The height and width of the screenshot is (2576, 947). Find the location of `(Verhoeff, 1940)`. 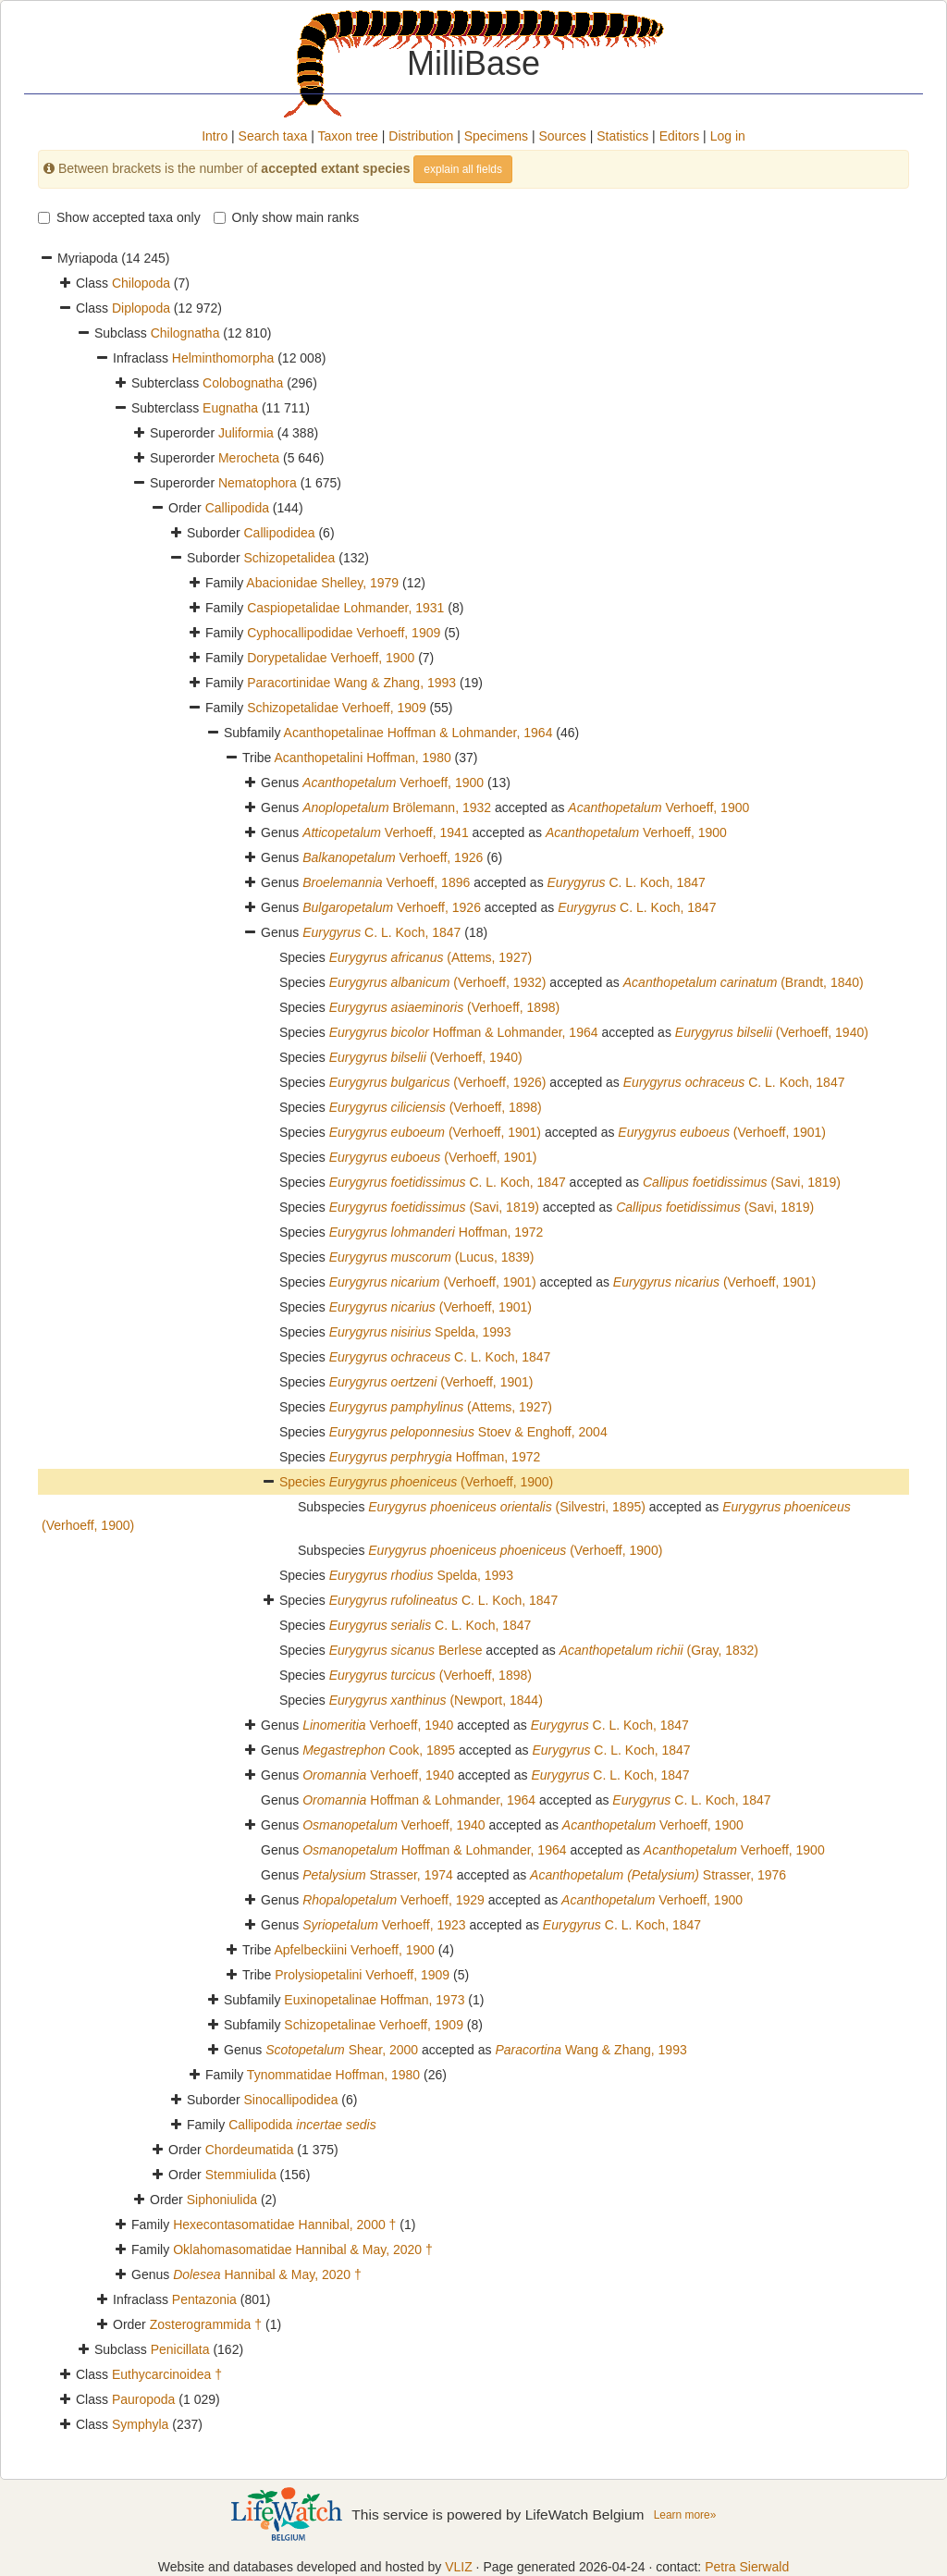

(Verhoeff, 1940) is located at coordinates (771, 1032).